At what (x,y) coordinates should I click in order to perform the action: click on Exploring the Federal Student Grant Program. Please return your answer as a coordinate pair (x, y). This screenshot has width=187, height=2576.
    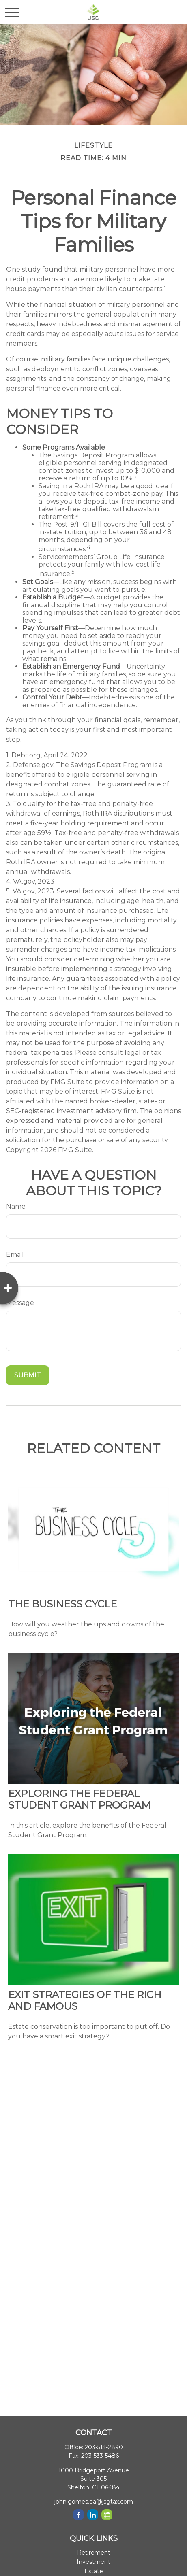
    Looking at the image, I should click on (79, 1799).